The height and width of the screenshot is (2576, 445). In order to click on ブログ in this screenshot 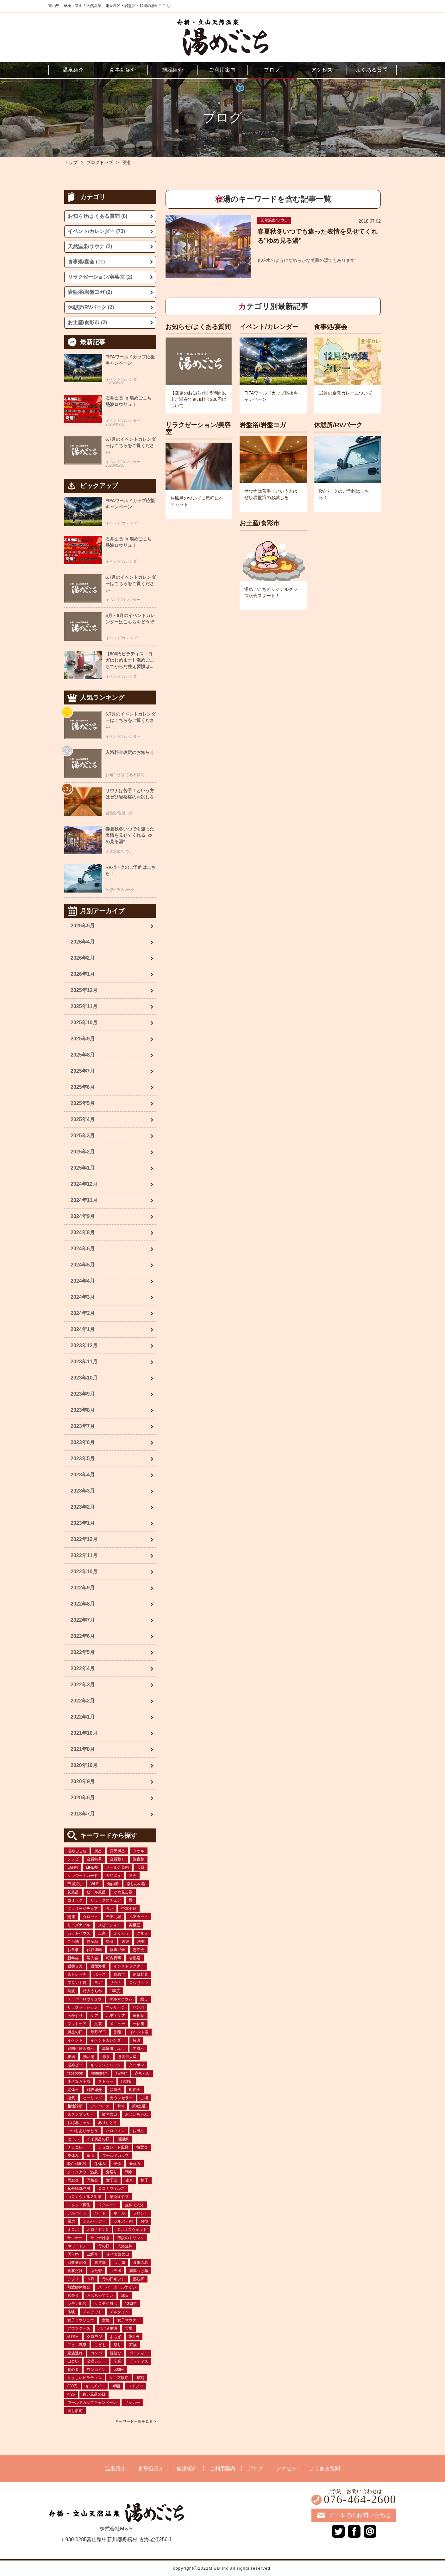, I will do `click(255, 2468)`.